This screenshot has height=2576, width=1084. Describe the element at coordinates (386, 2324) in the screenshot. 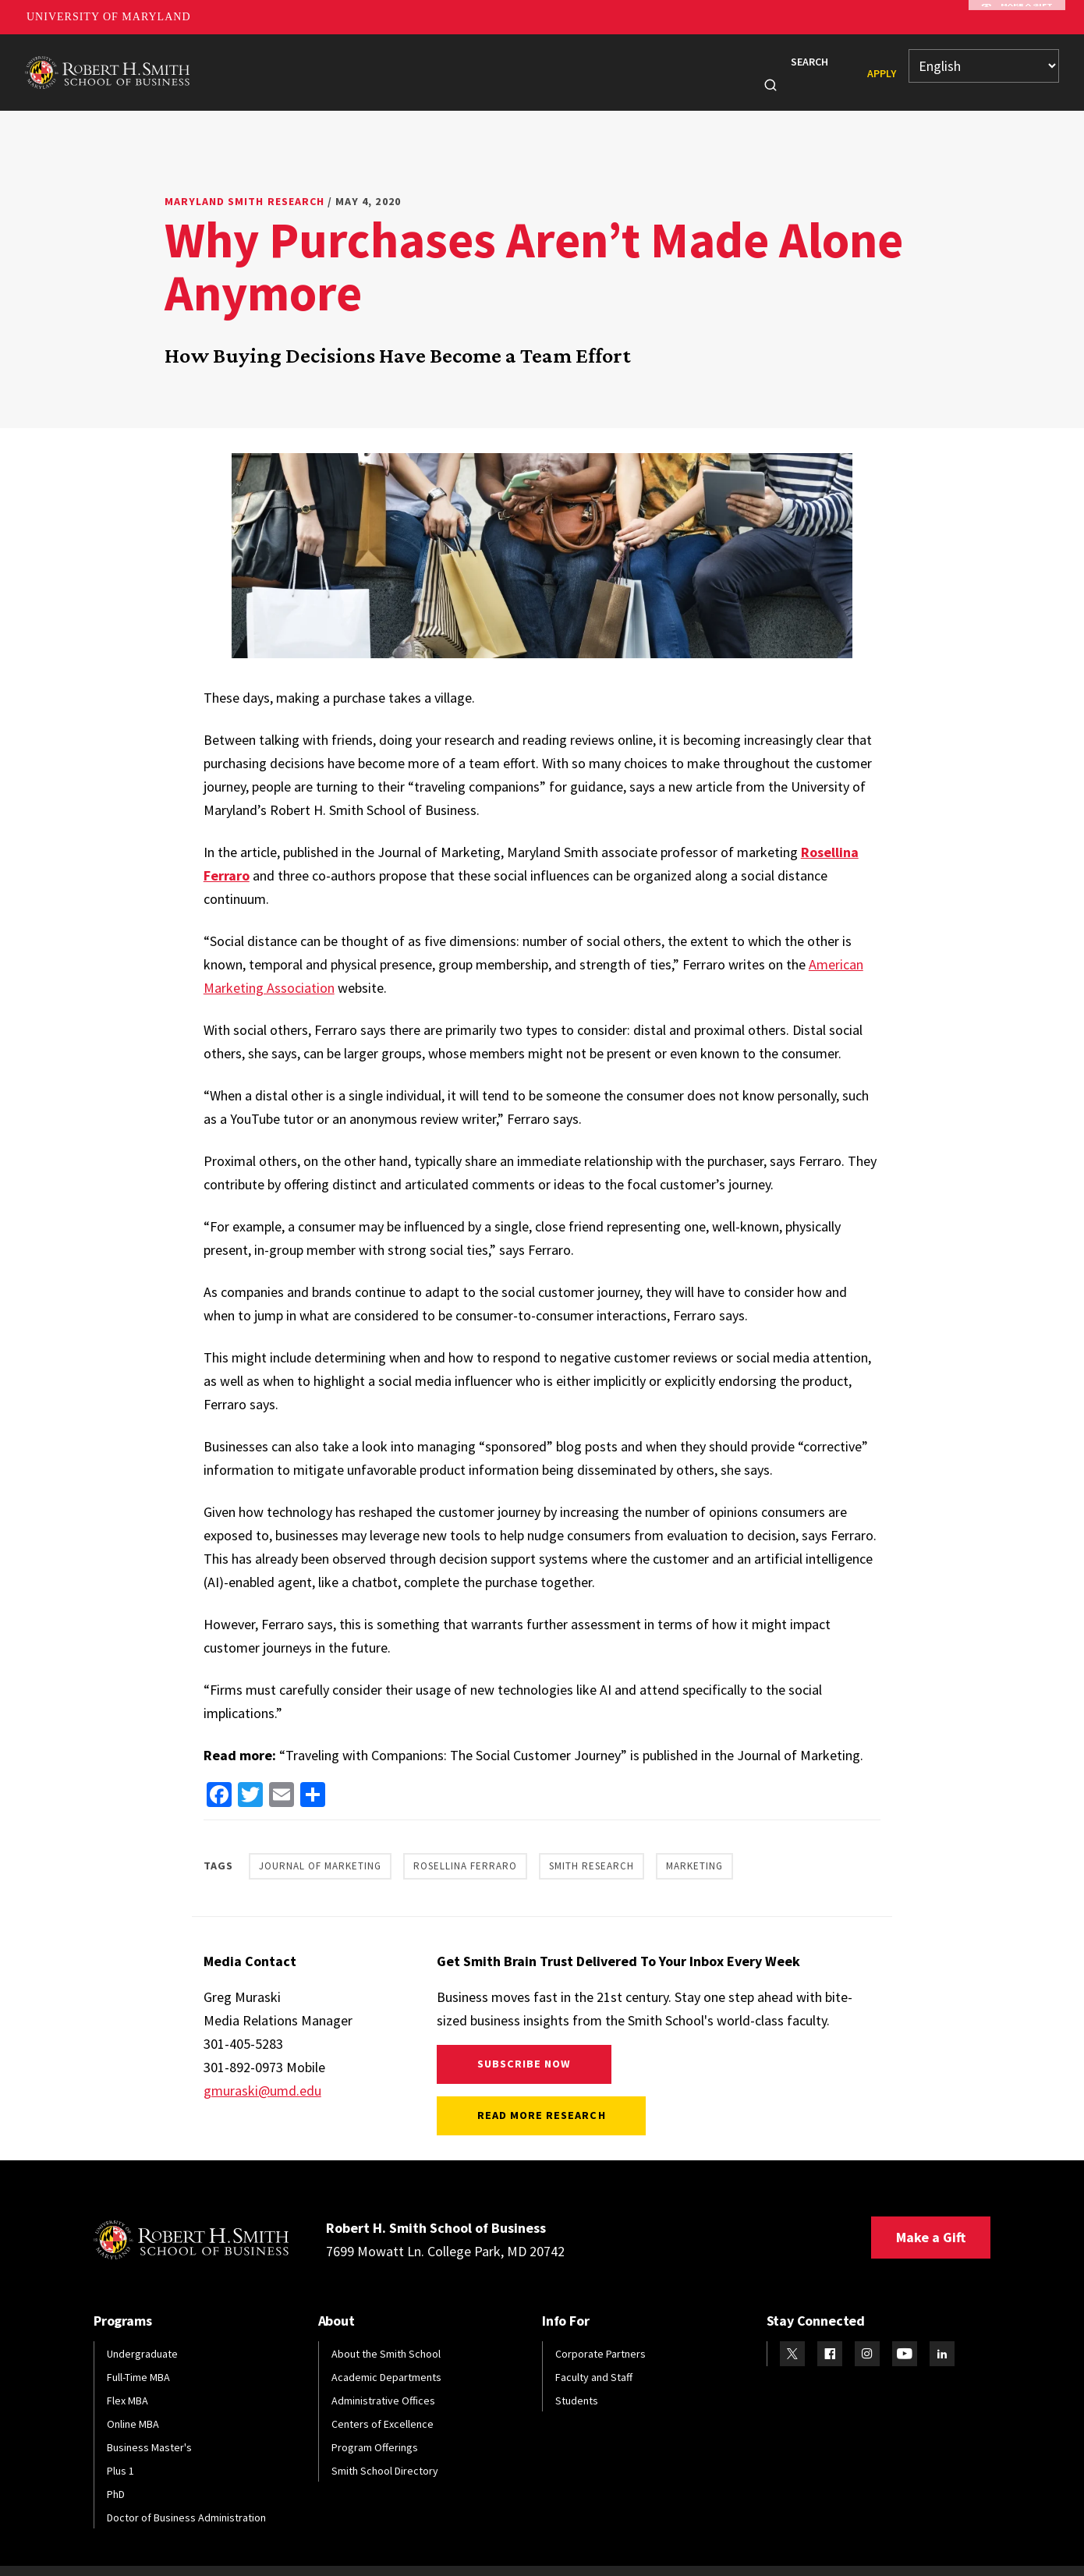

I see `About the Smith School` at that location.